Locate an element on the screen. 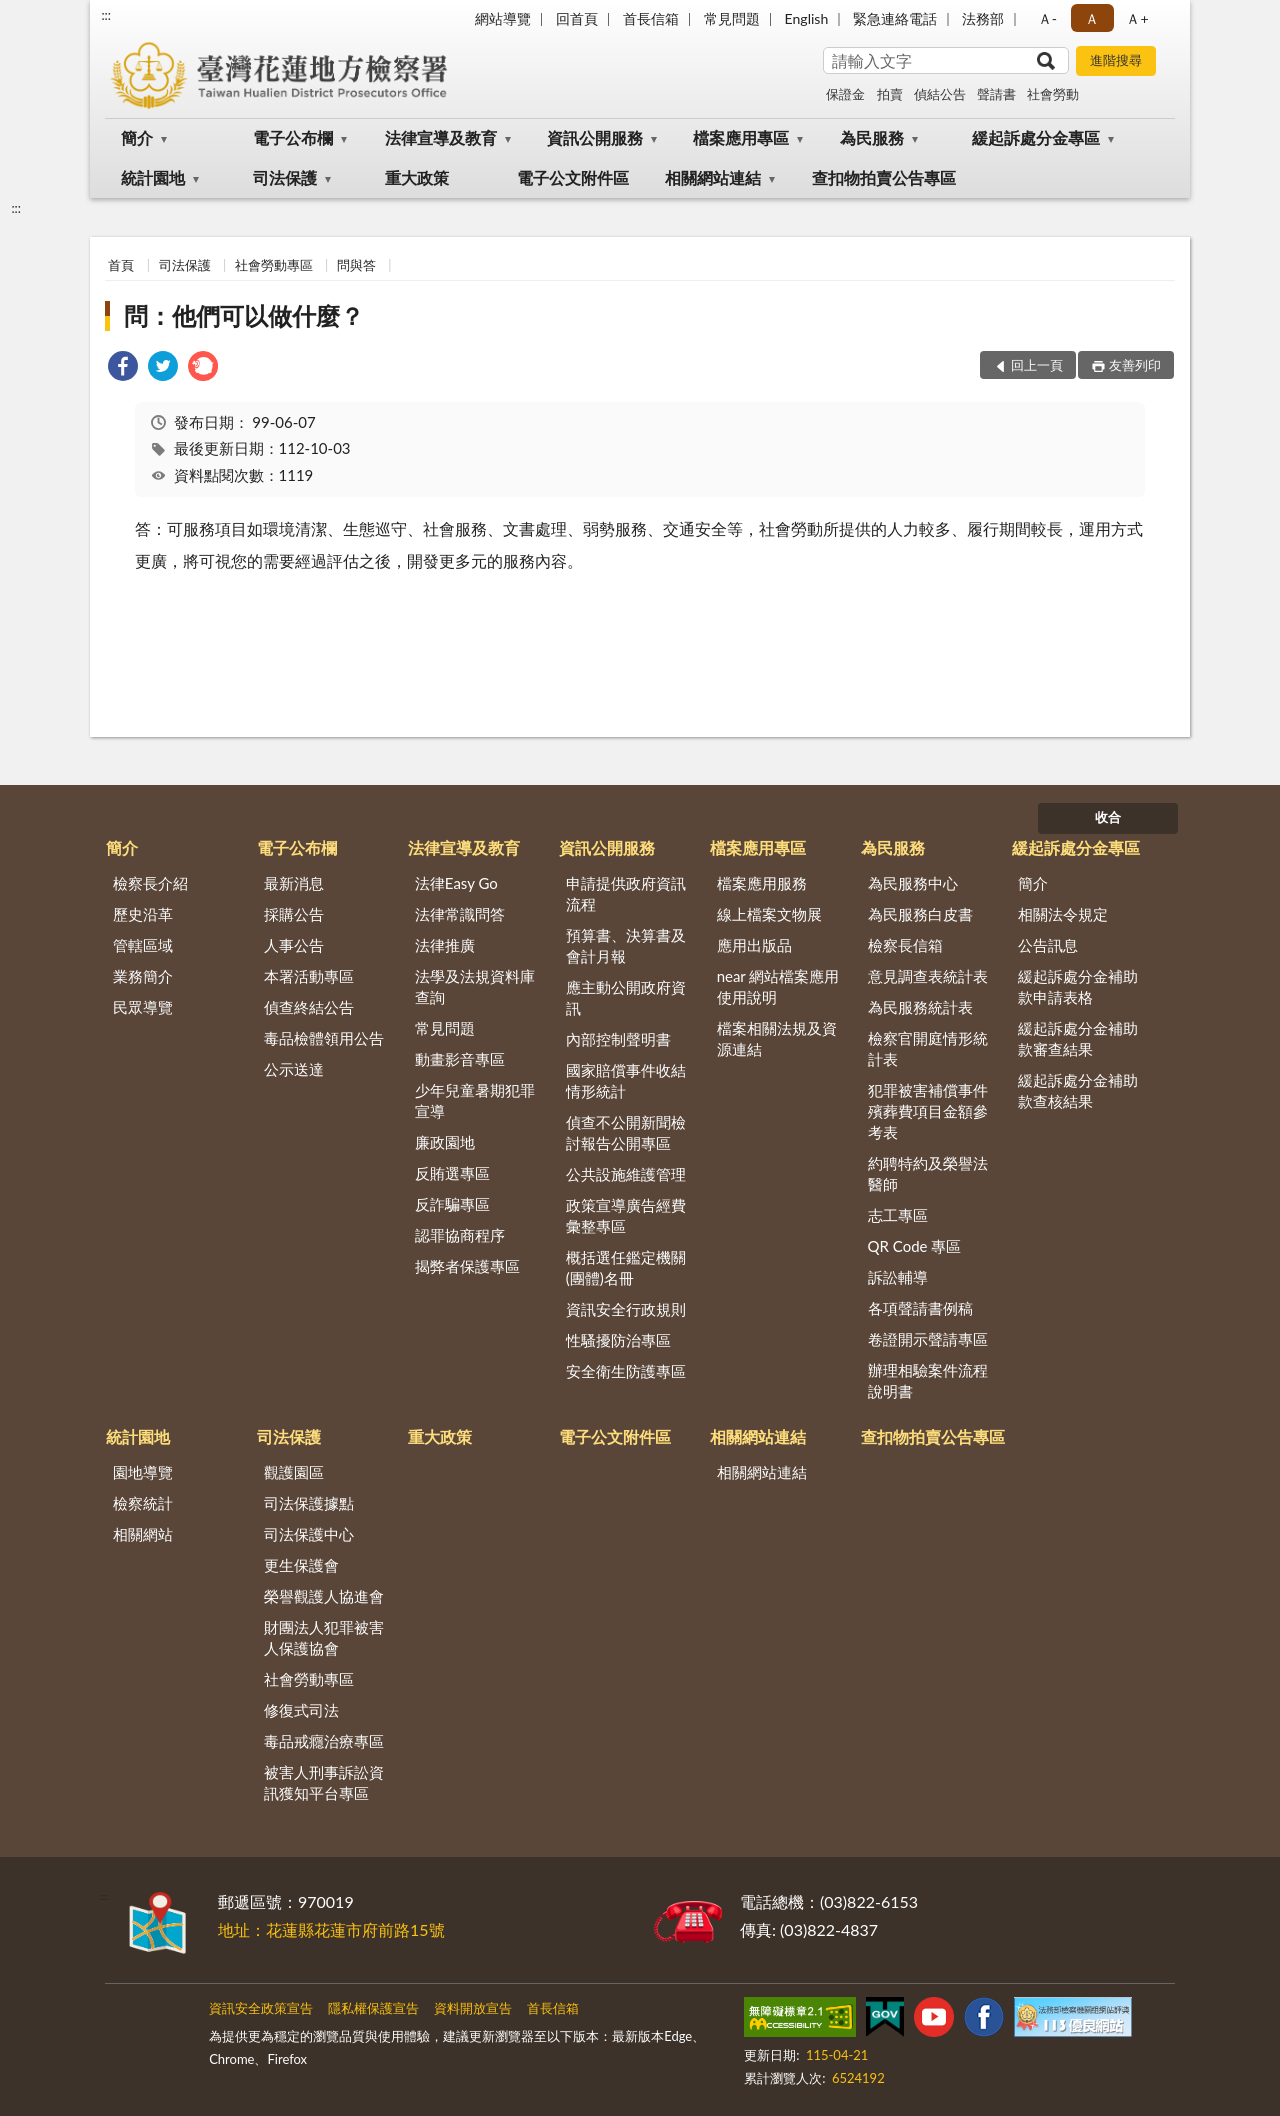 This screenshot has width=1280, height=2116. 資料開放宣告 is located at coordinates (473, 2008).